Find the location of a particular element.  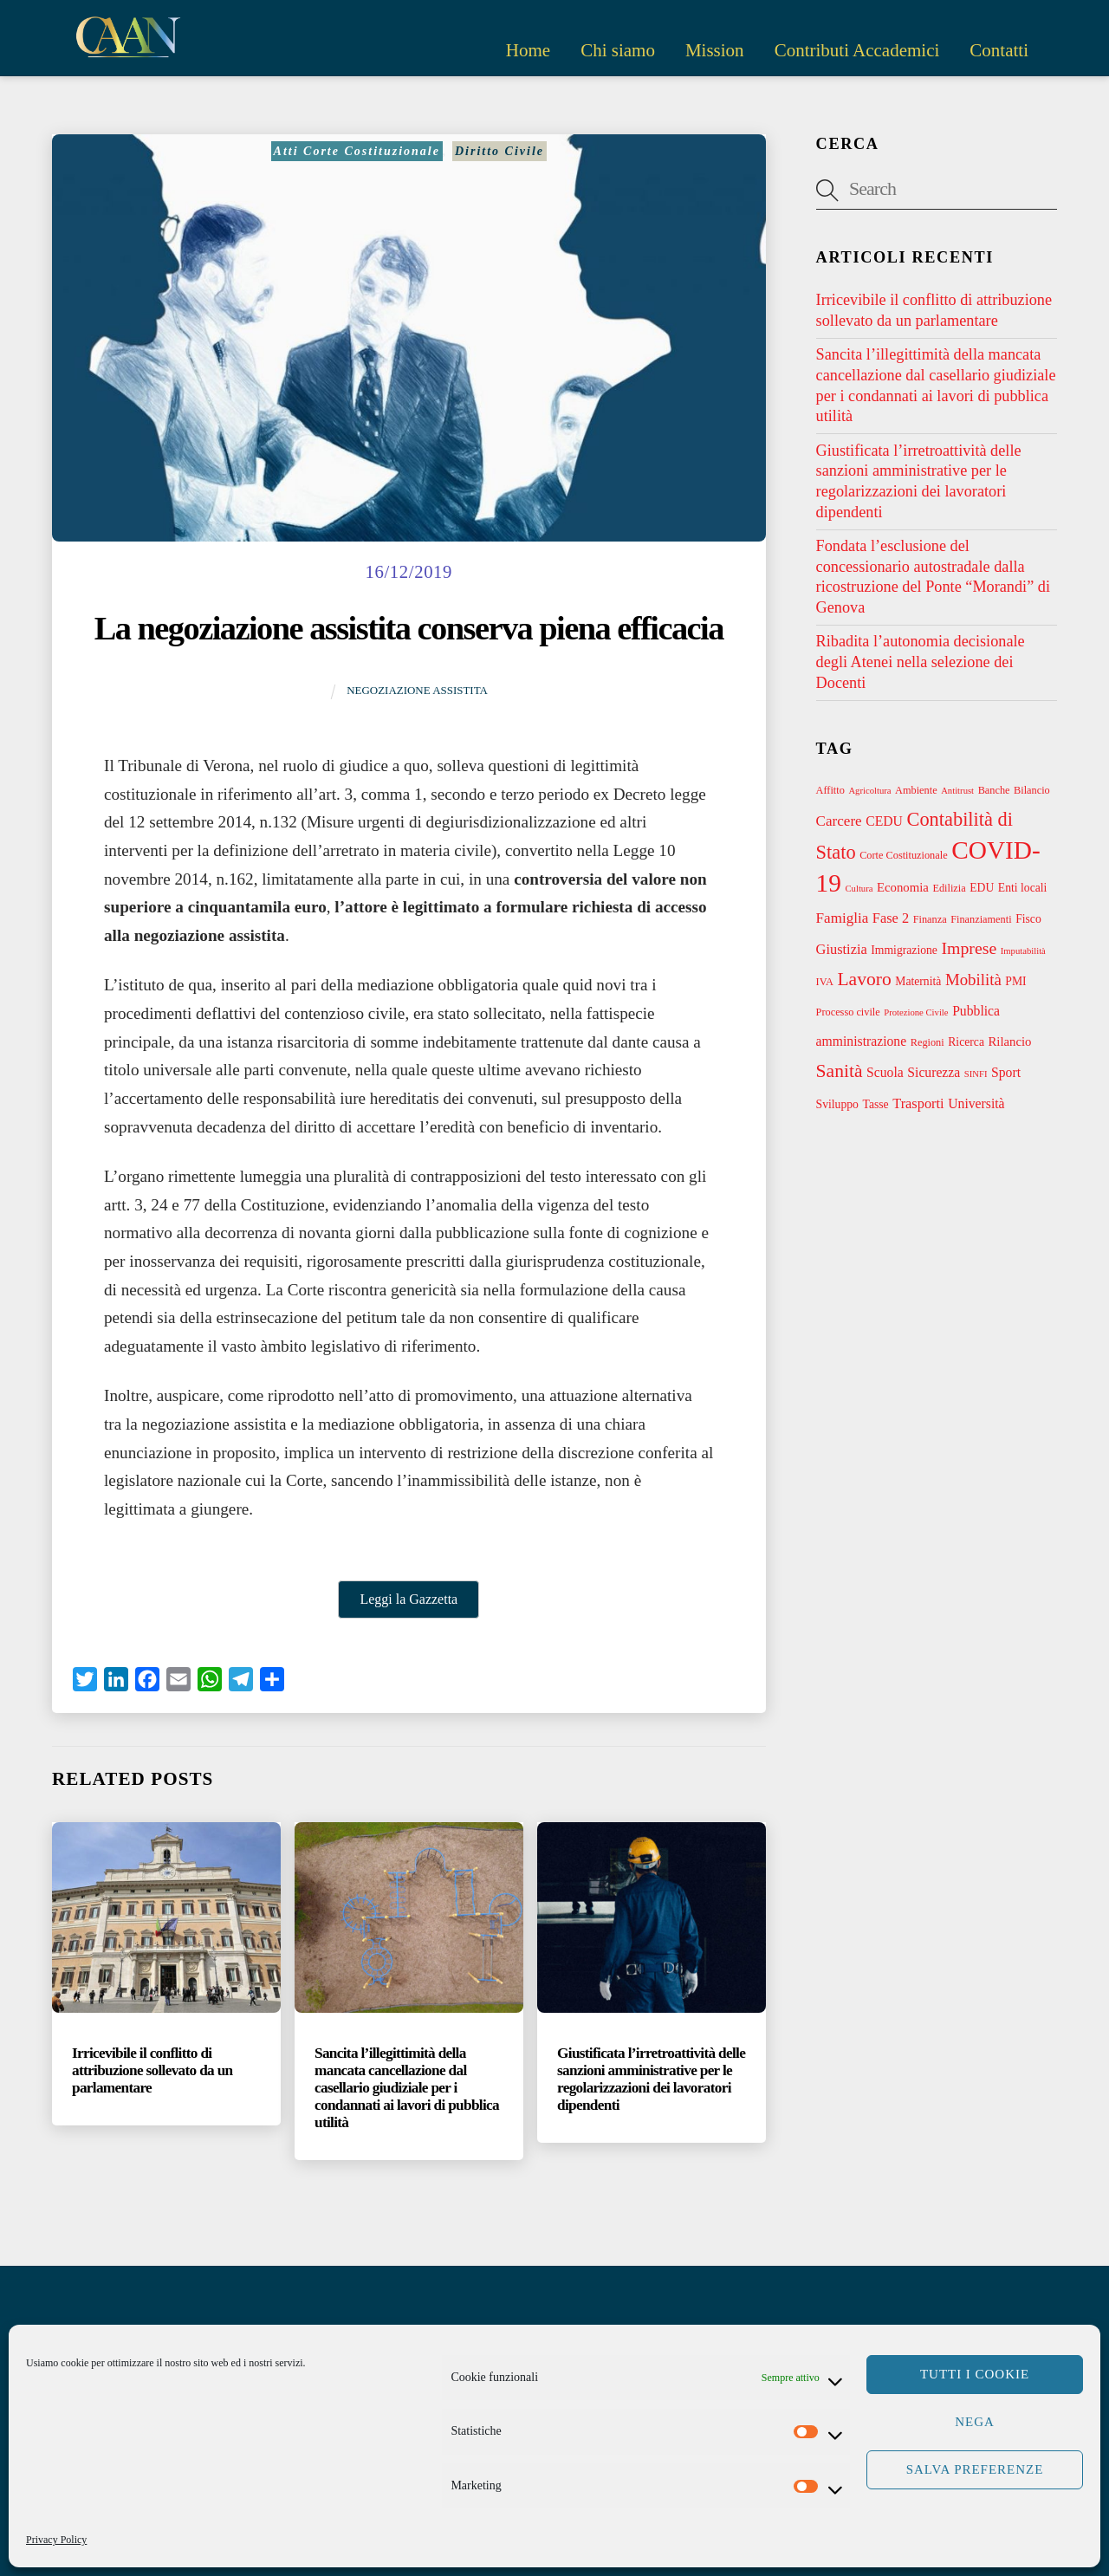

Edilizia [Edilizia (3 elementi)] is located at coordinates (948, 888).